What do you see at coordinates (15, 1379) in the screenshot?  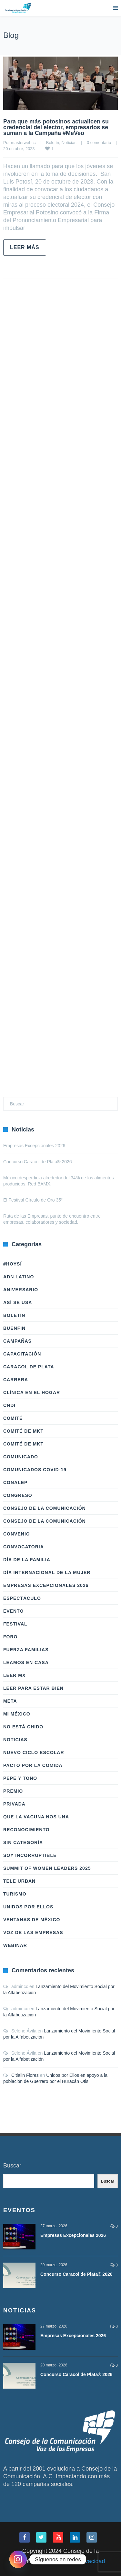 I see `Carrera` at bounding box center [15, 1379].